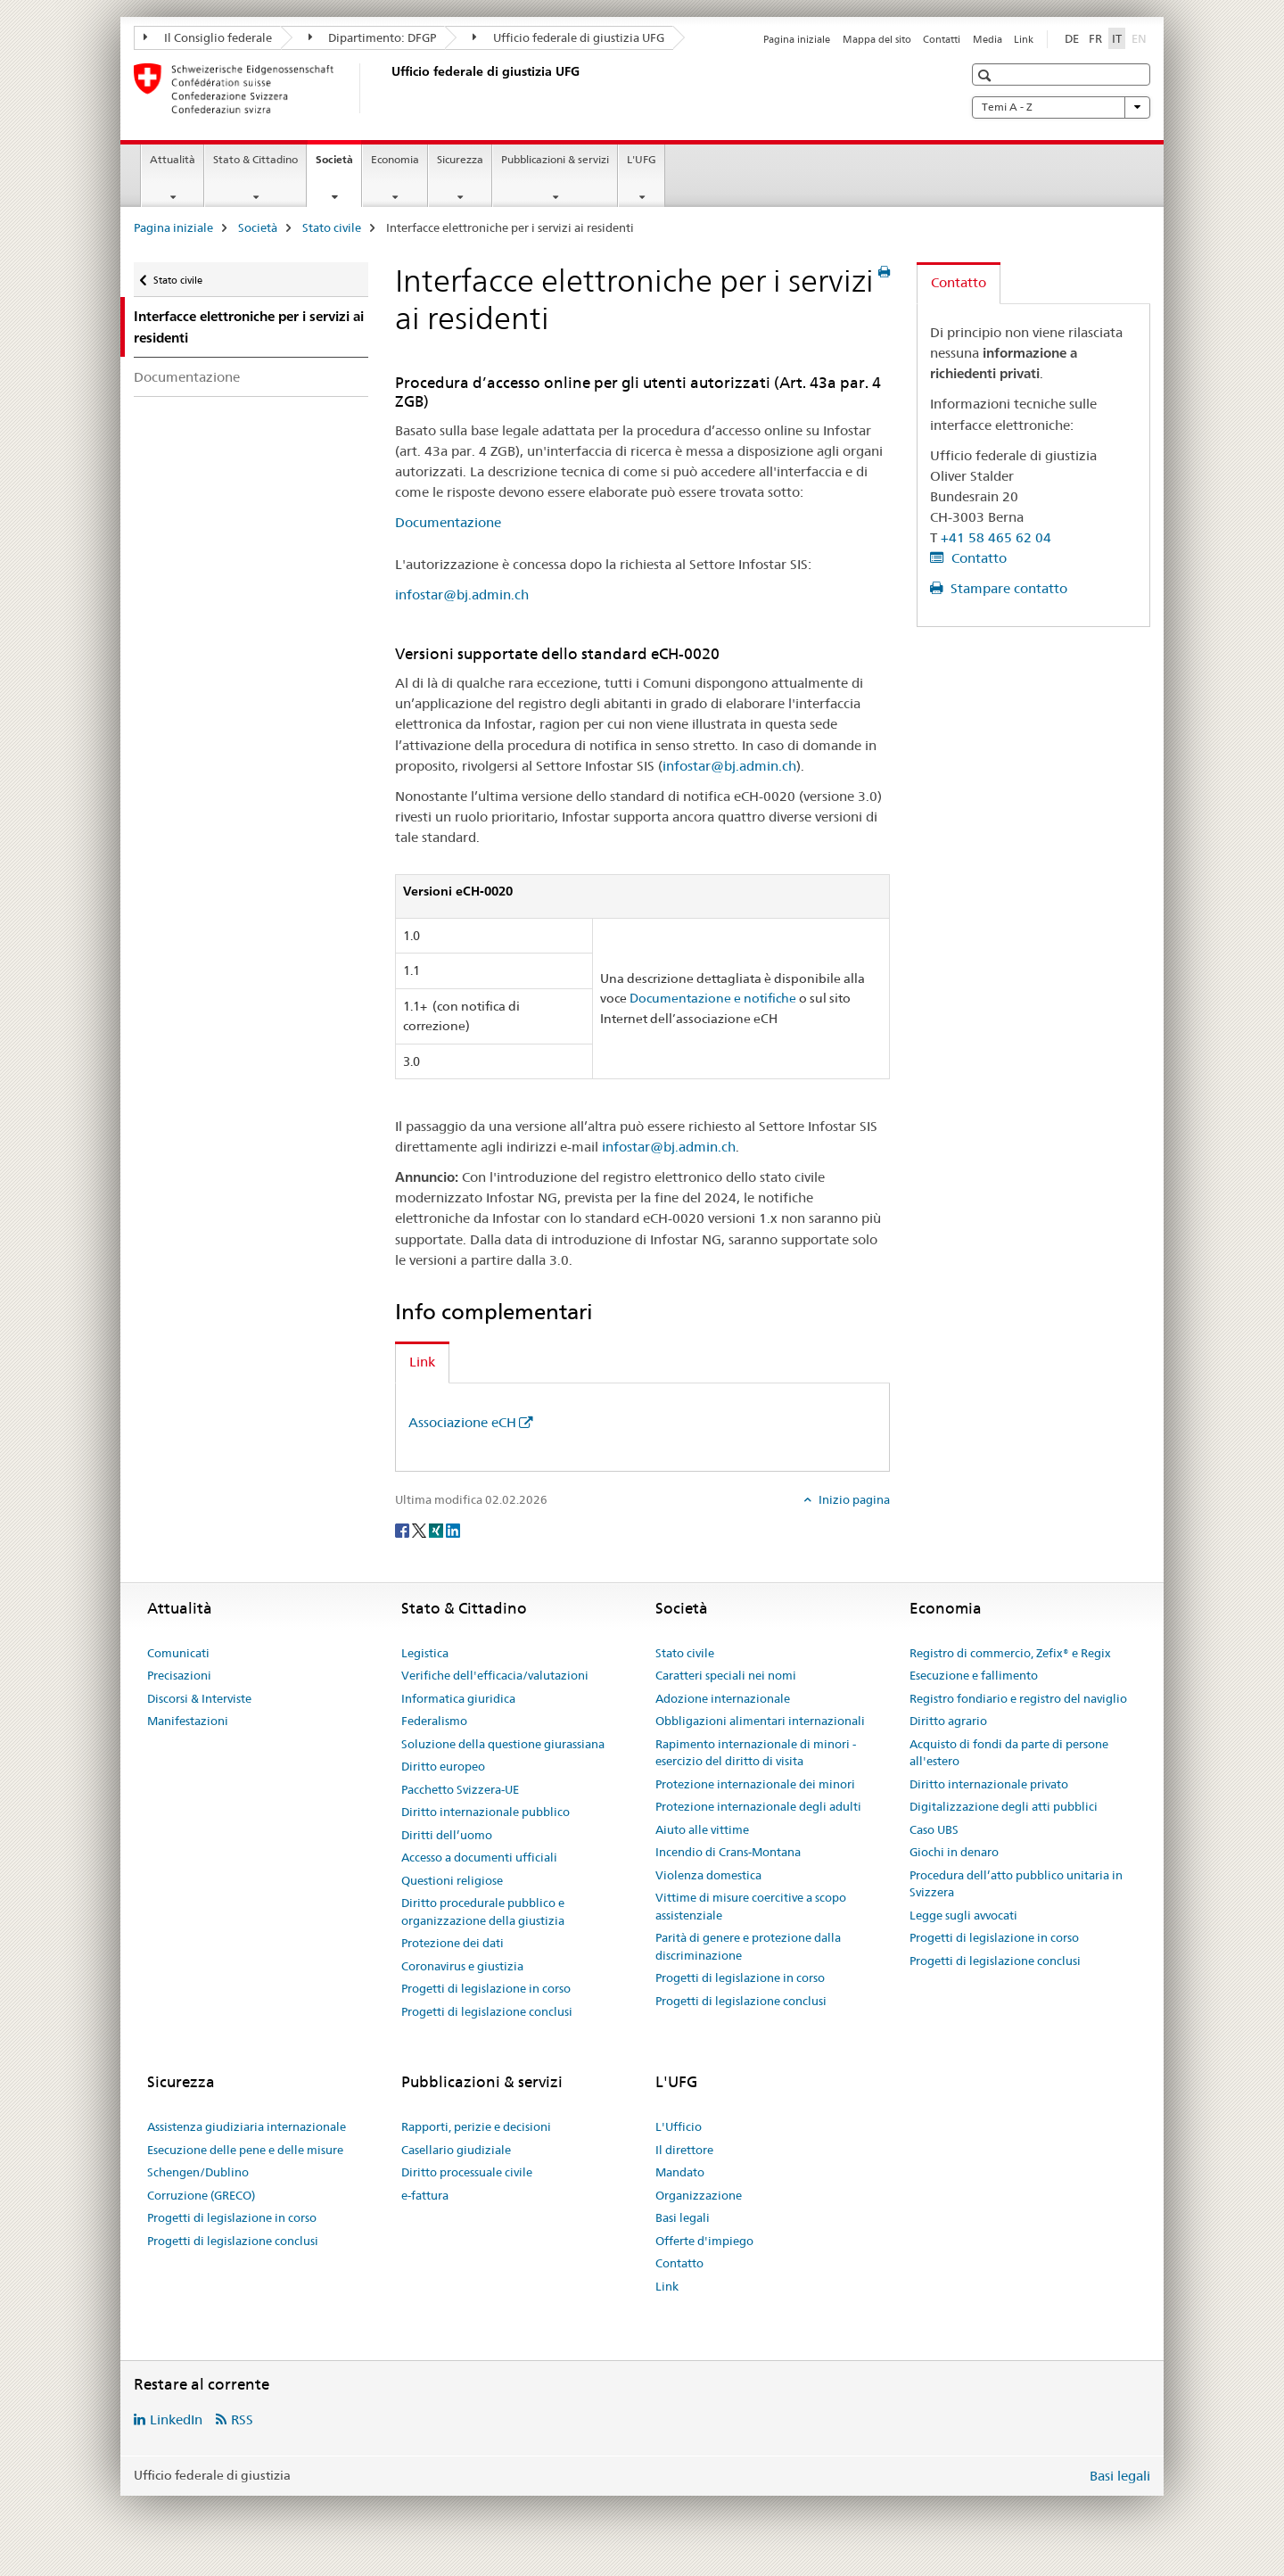 This screenshot has width=1284, height=2576. Describe the element at coordinates (494, 1675) in the screenshot. I see `Verifiche dell'efficacia/valutazioni` at that location.